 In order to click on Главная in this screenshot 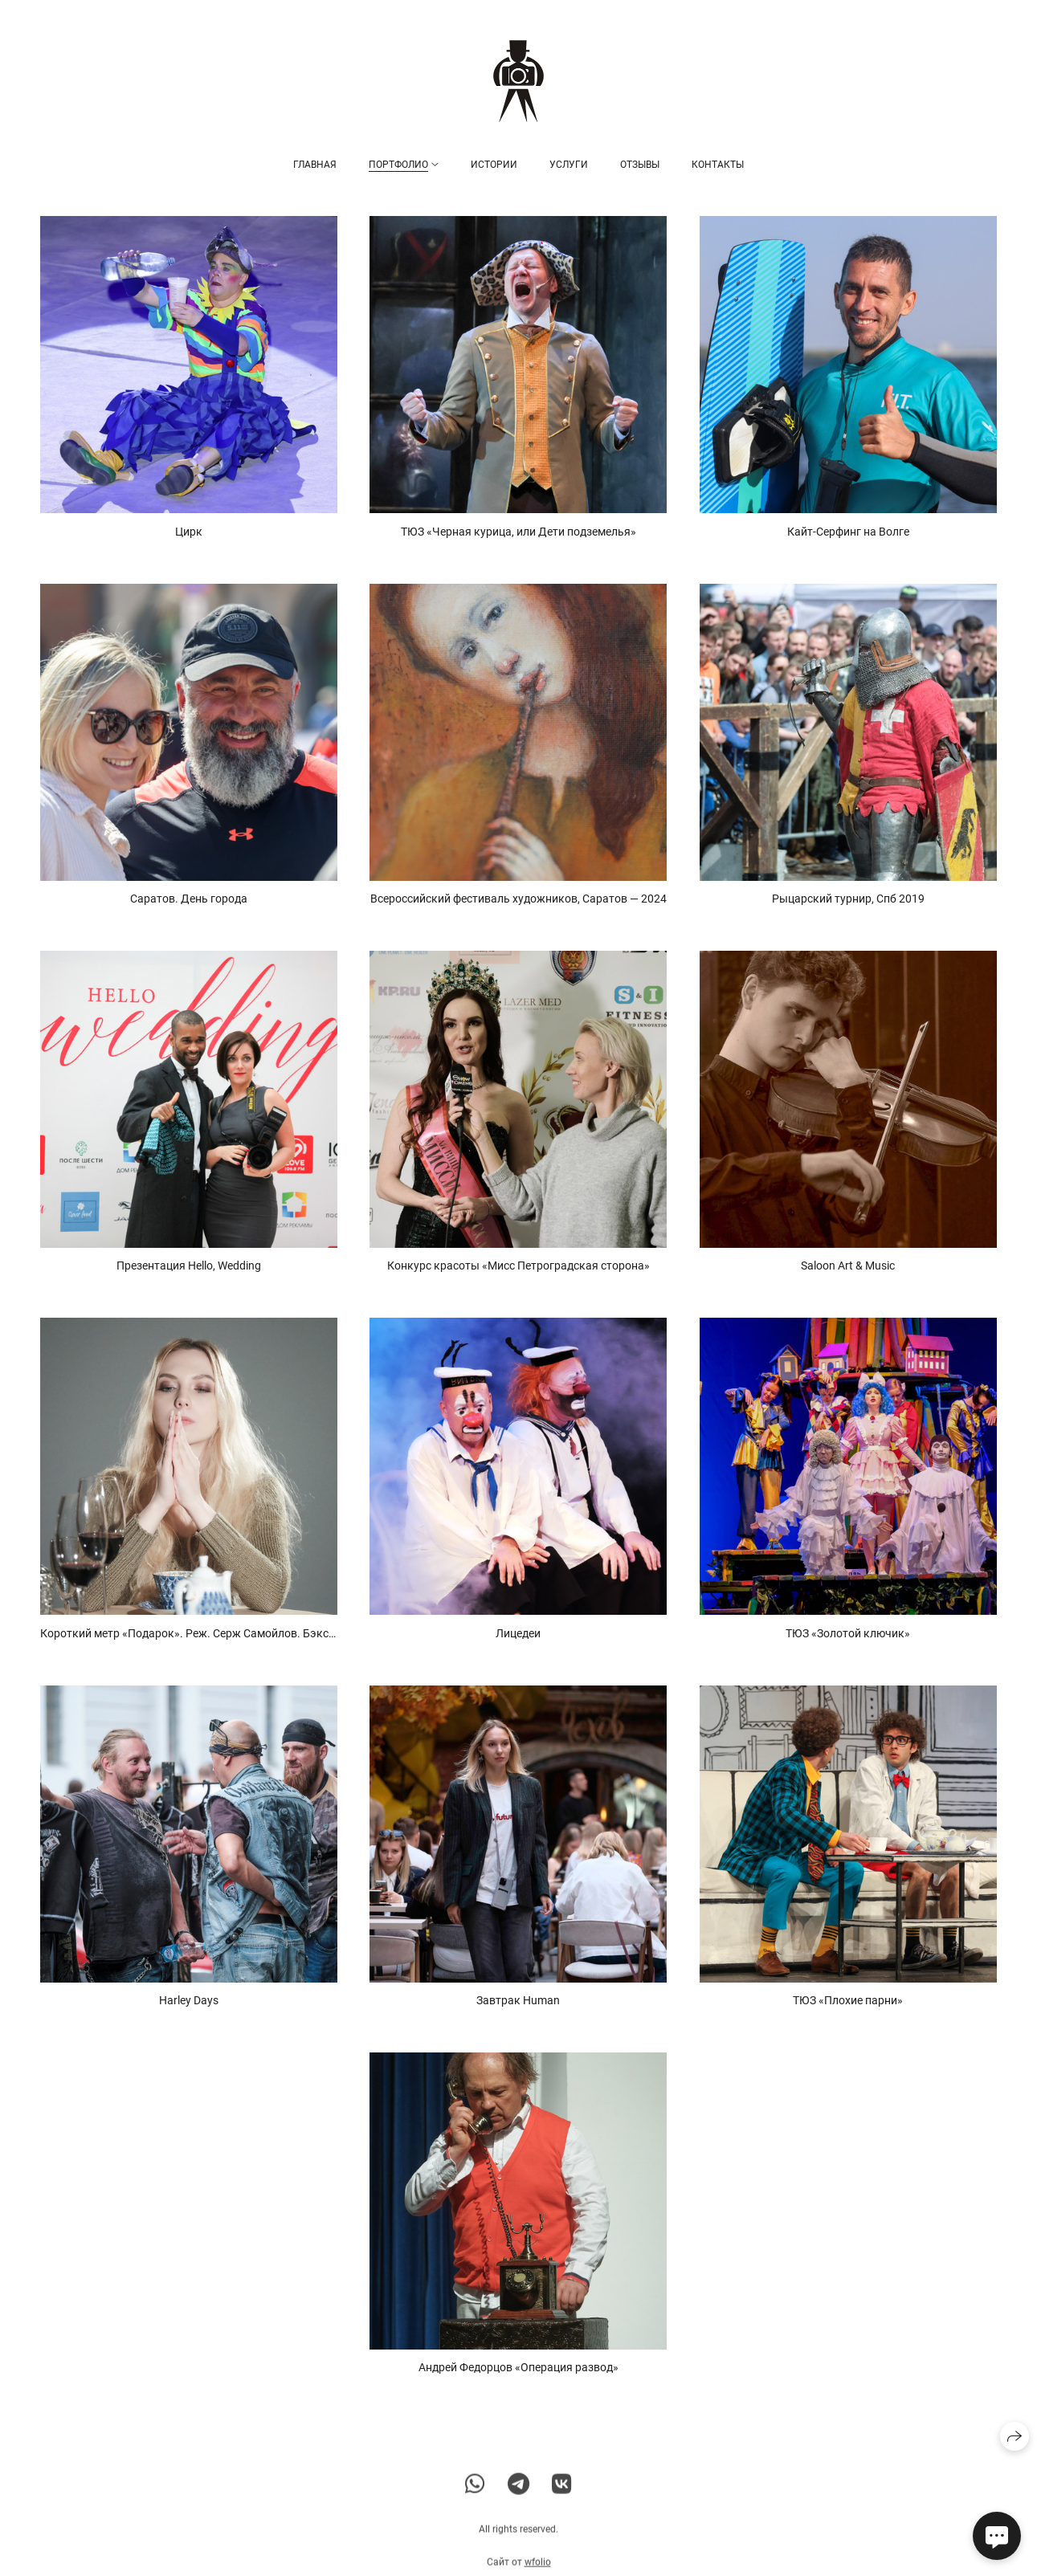, I will do `click(315, 164)`.